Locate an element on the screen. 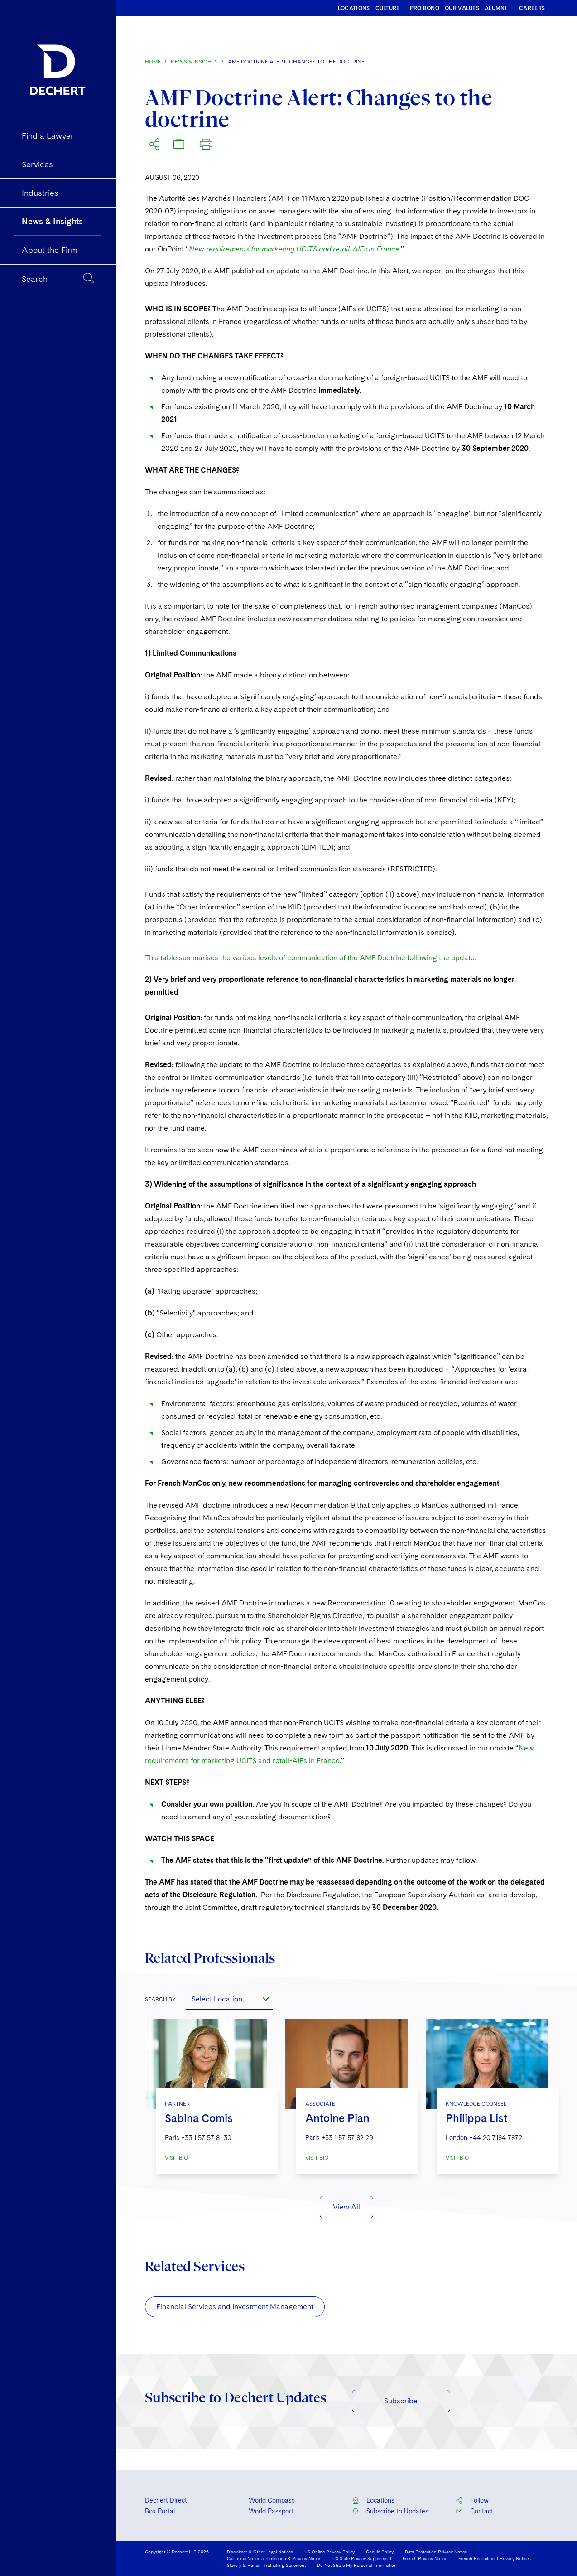 This screenshot has height=2576, width=577. World Passport is located at coordinates (271, 2511).